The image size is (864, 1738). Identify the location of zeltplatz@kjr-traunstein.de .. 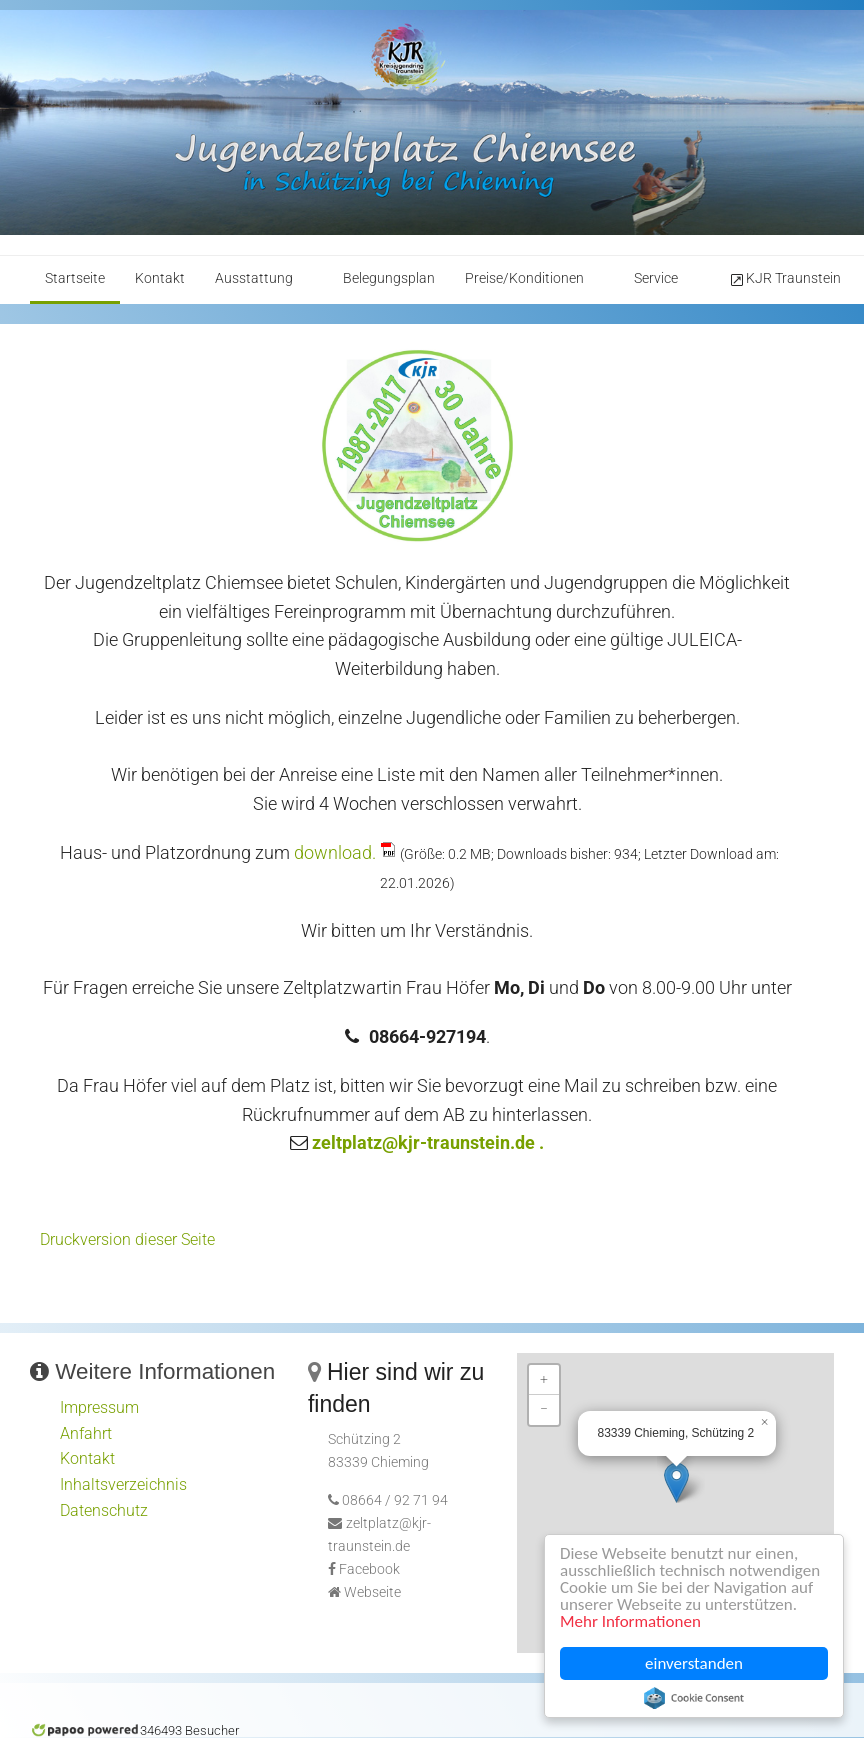
(428, 1142).